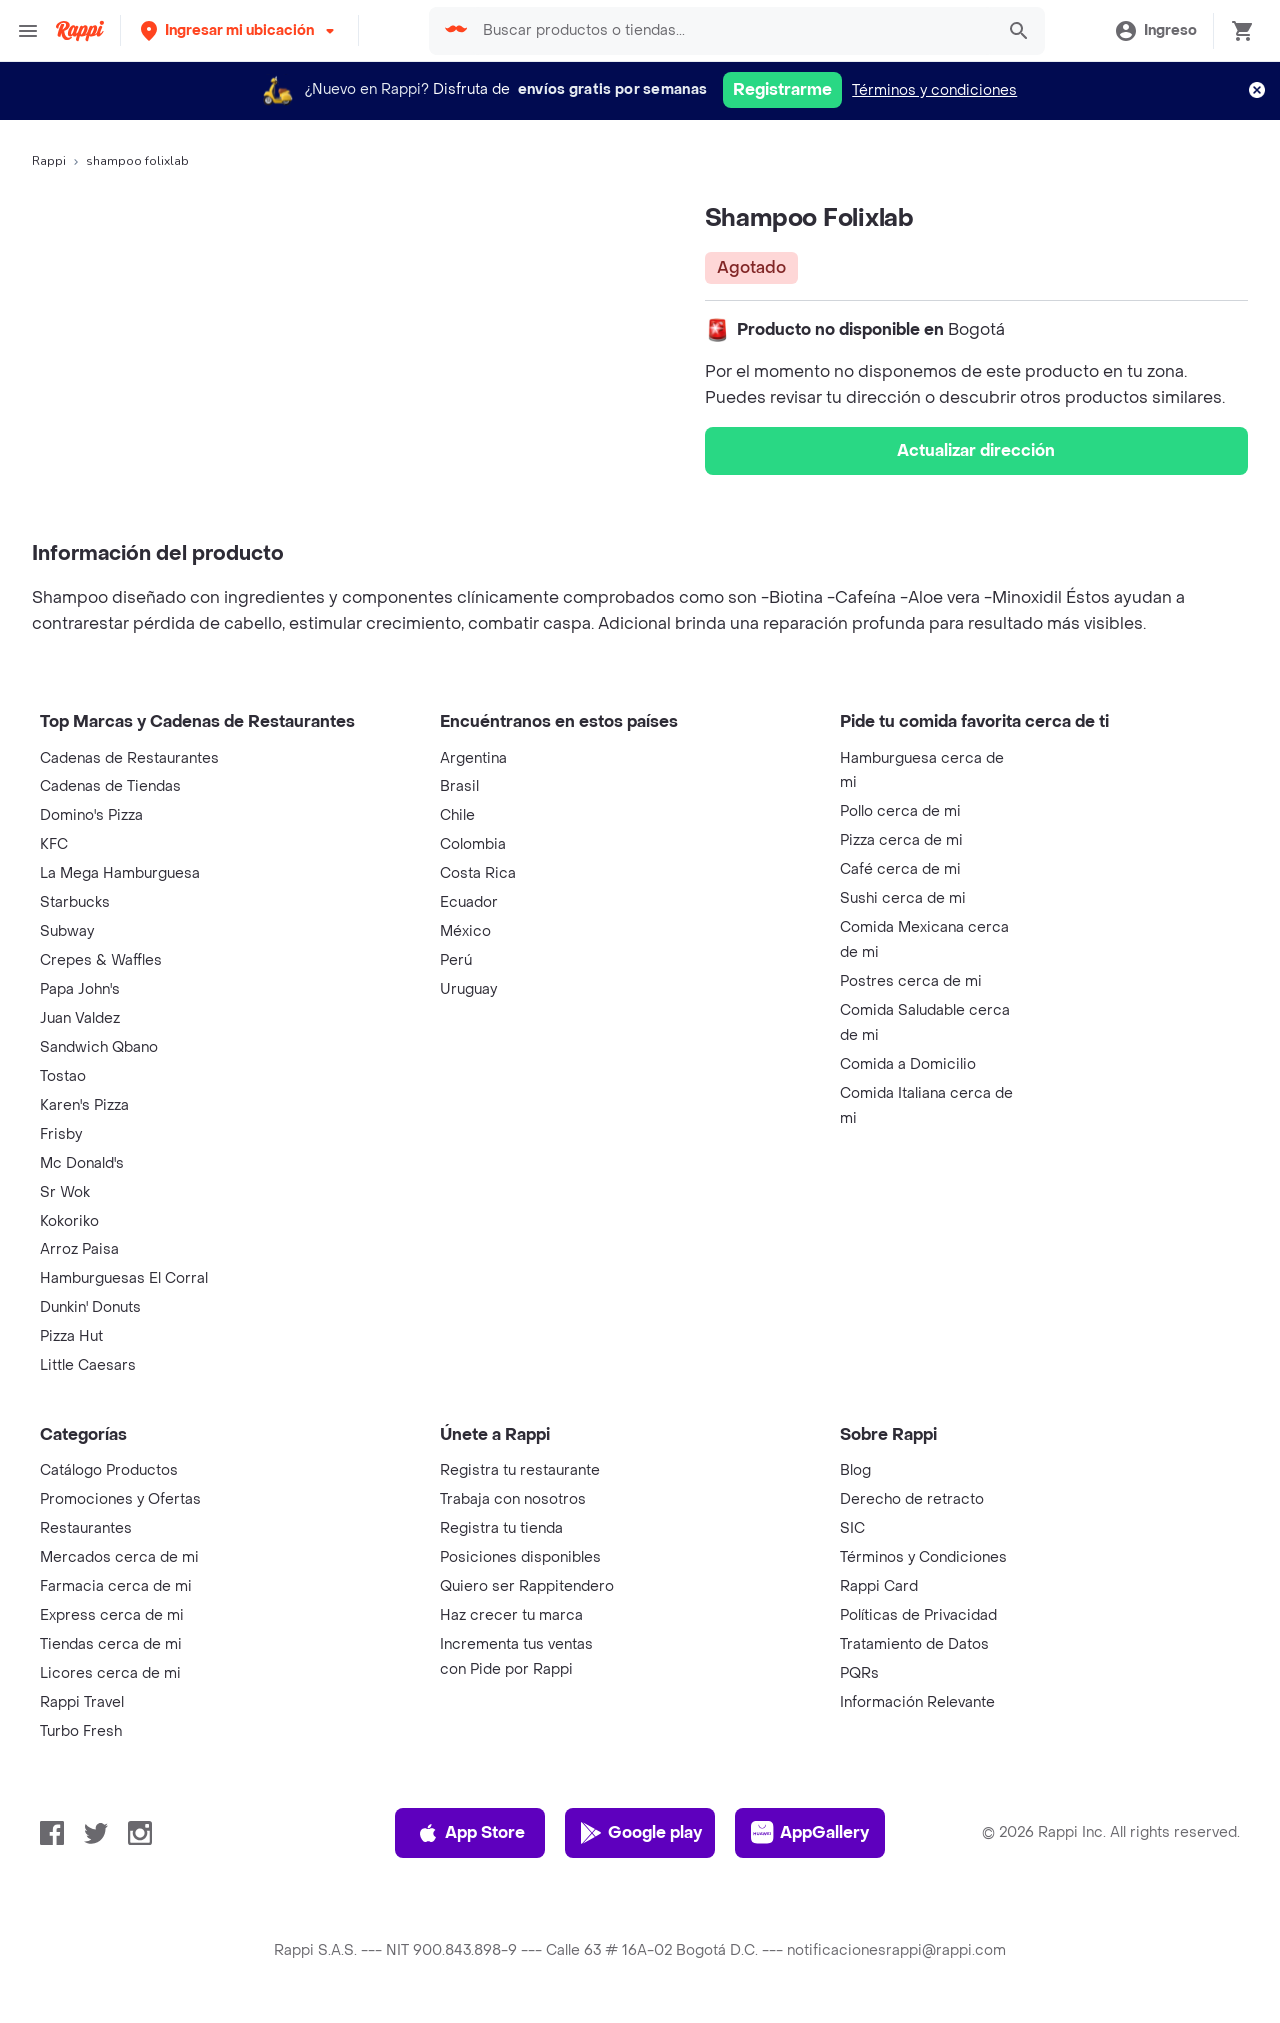 This screenshot has width=1280, height=2023. What do you see at coordinates (923, 1557) in the screenshot?
I see `Términos y Condiciones` at bounding box center [923, 1557].